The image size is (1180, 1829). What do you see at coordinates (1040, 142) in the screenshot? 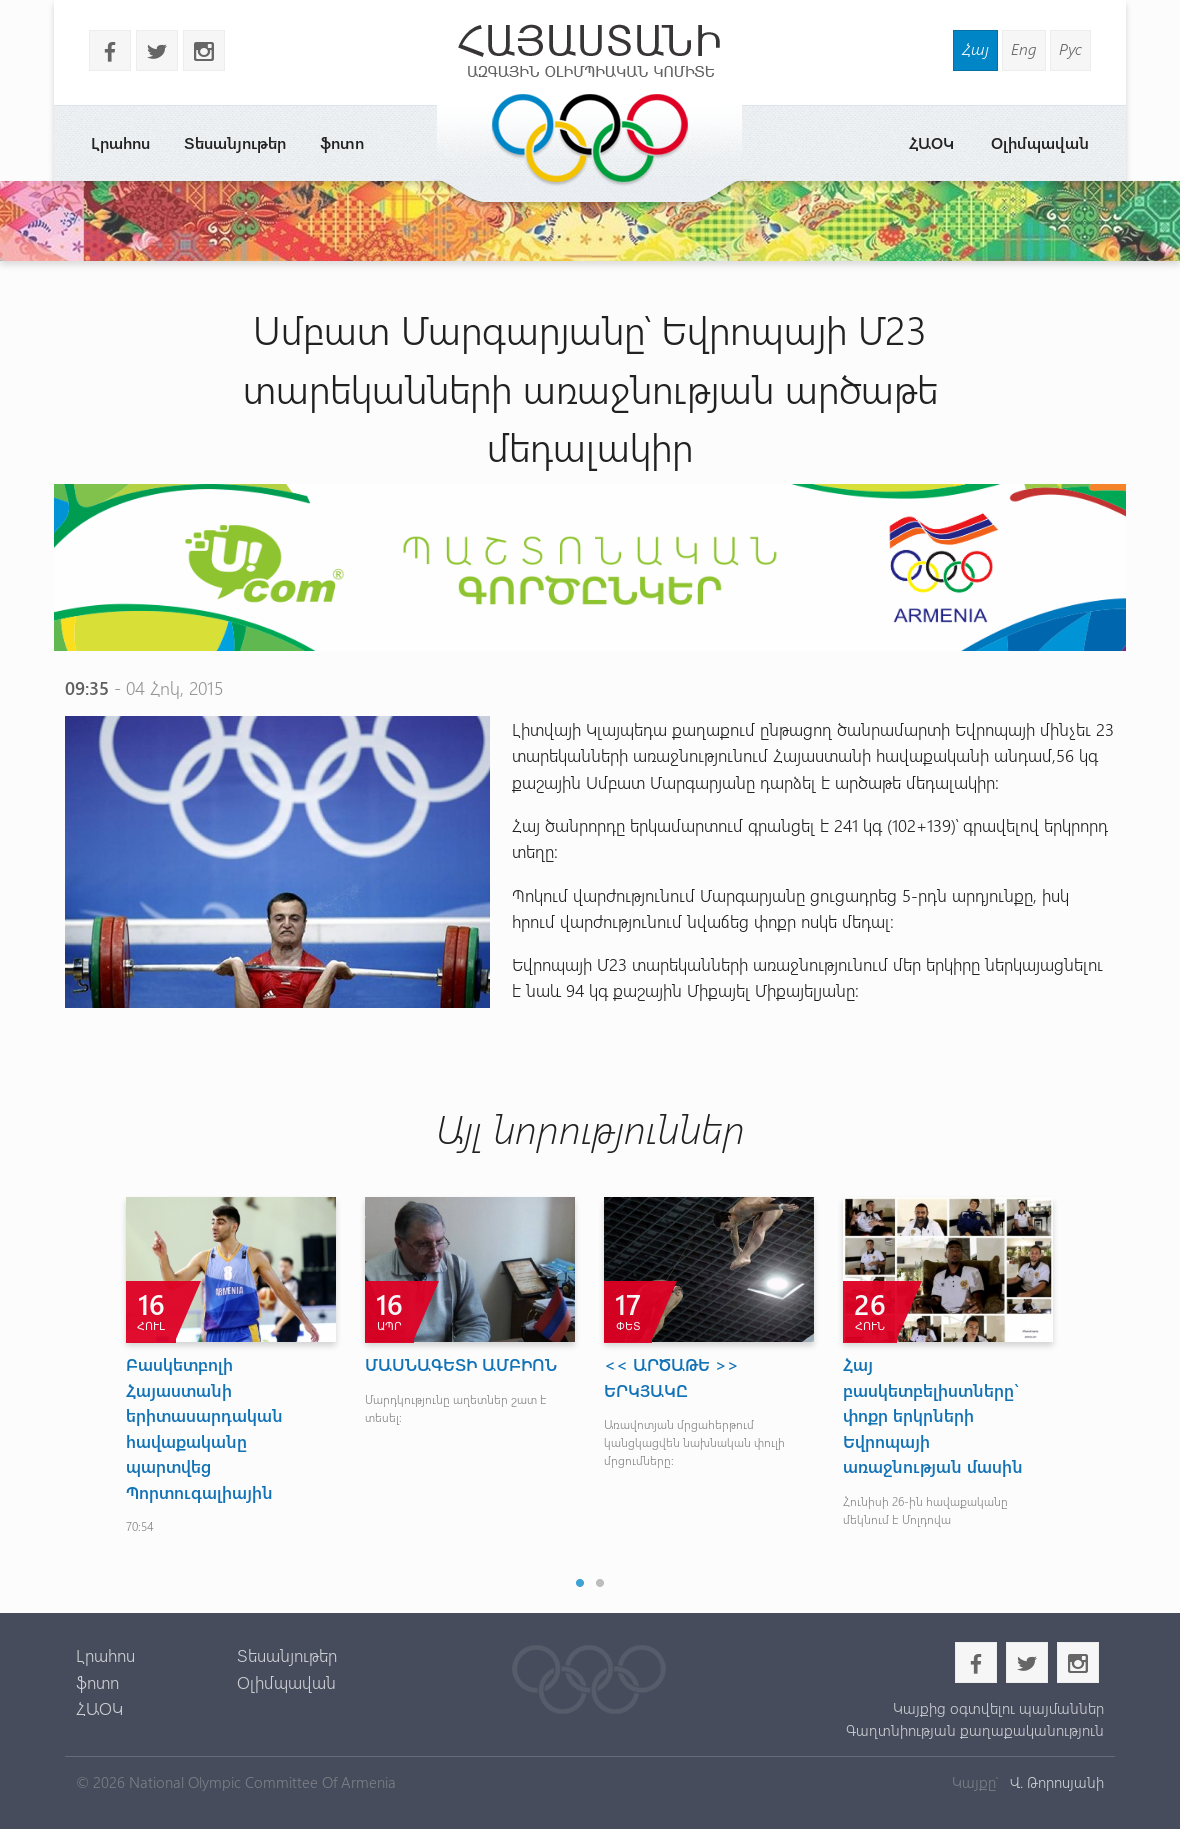
I see `Օլիմպավան` at bounding box center [1040, 142].